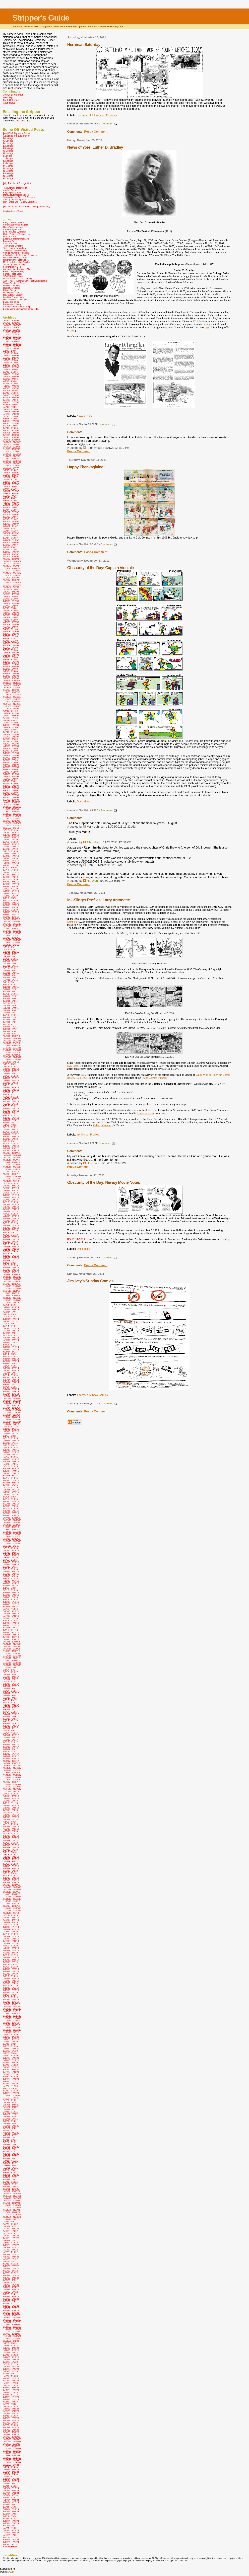 Image resolution: width=249 pixels, height=2576 pixels. Describe the element at coordinates (11, 1108) in the screenshot. I see `5/13/12 - 5/20/12` at that location.